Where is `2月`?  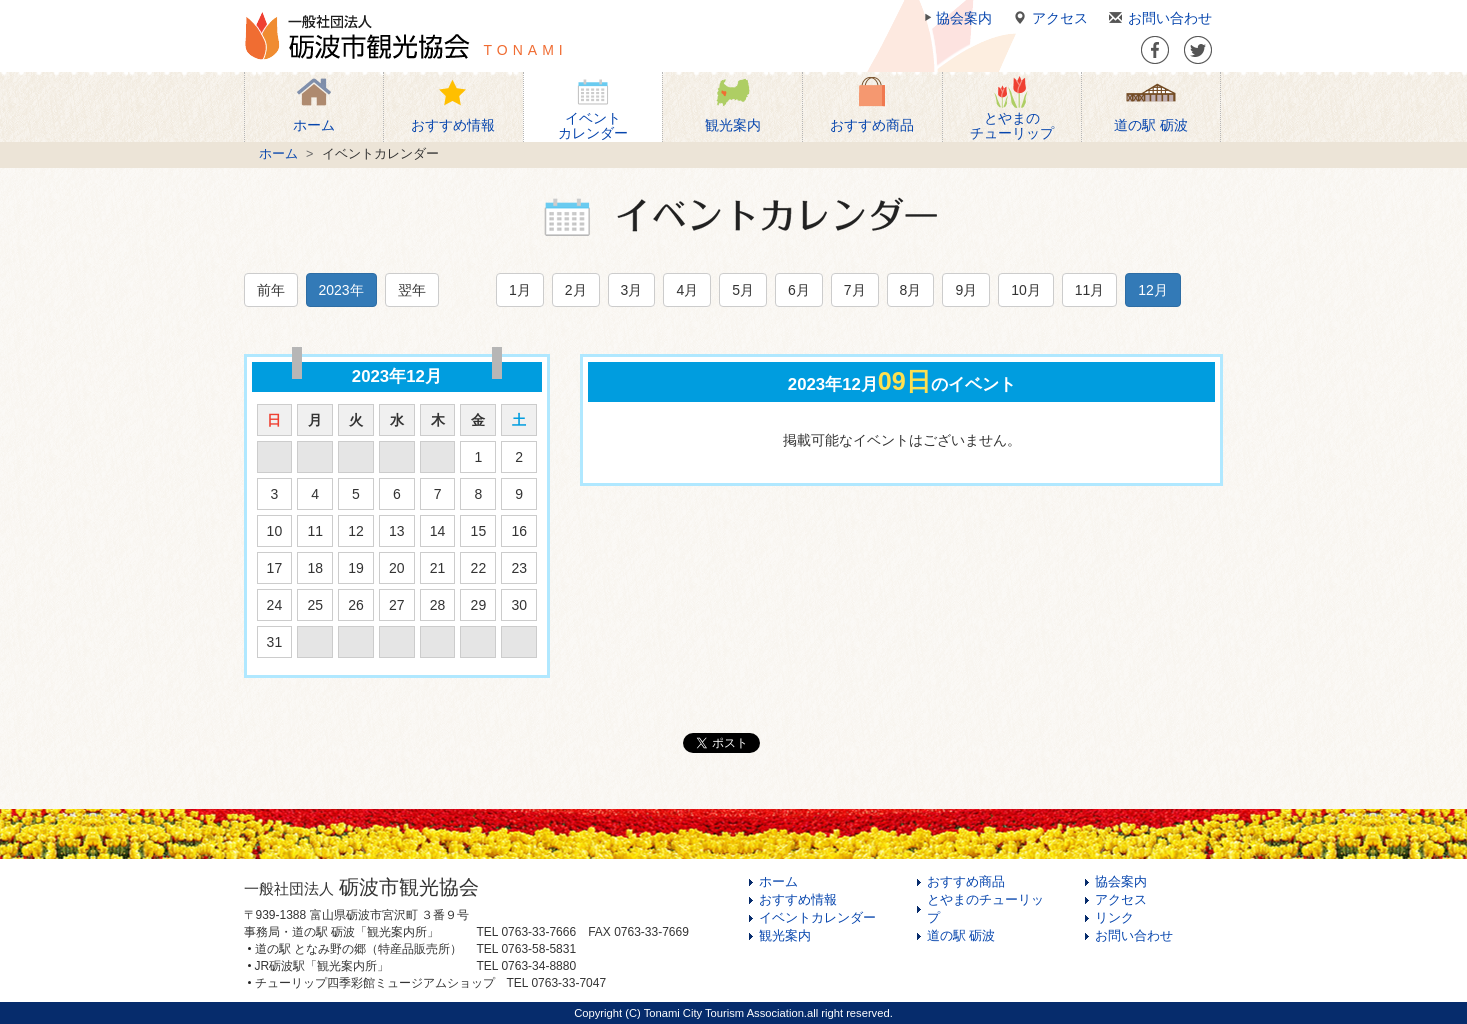
2月 is located at coordinates (576, 290).